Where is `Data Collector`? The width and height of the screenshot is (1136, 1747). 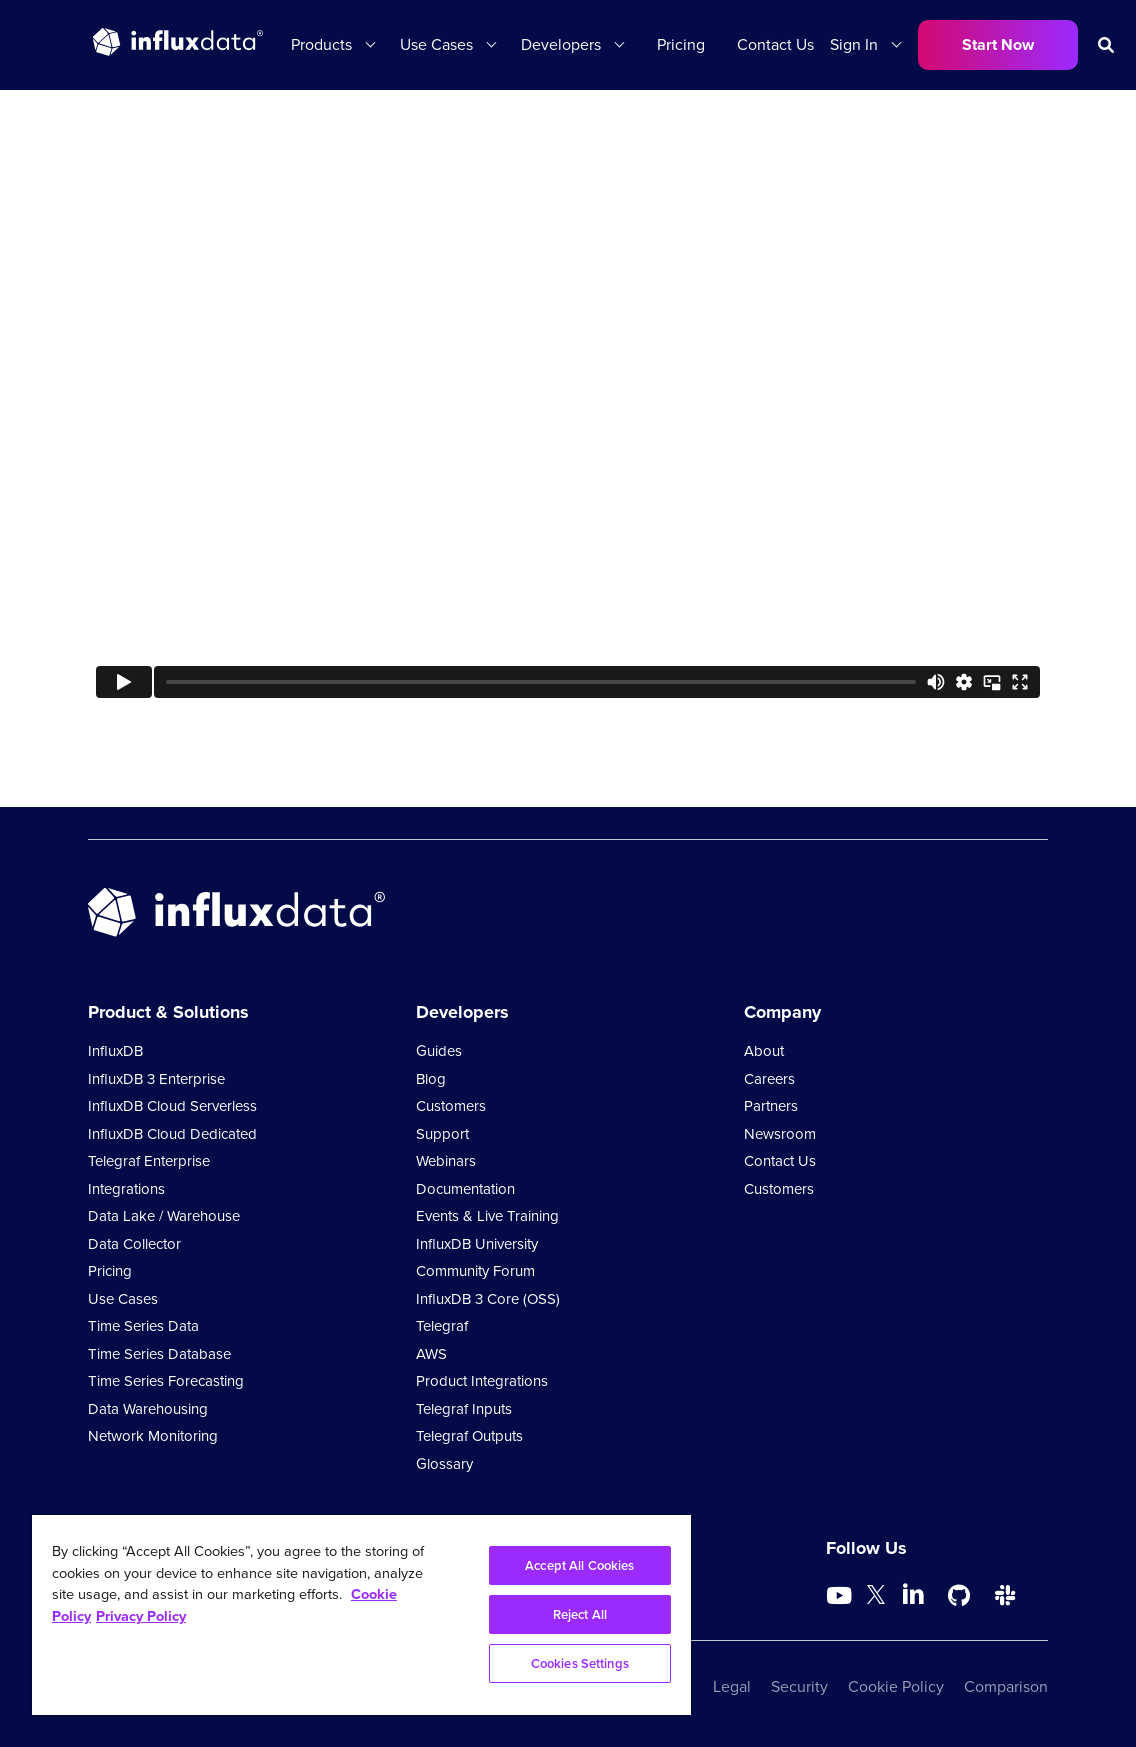
Data Collector is located at coordinates (134, 1244).